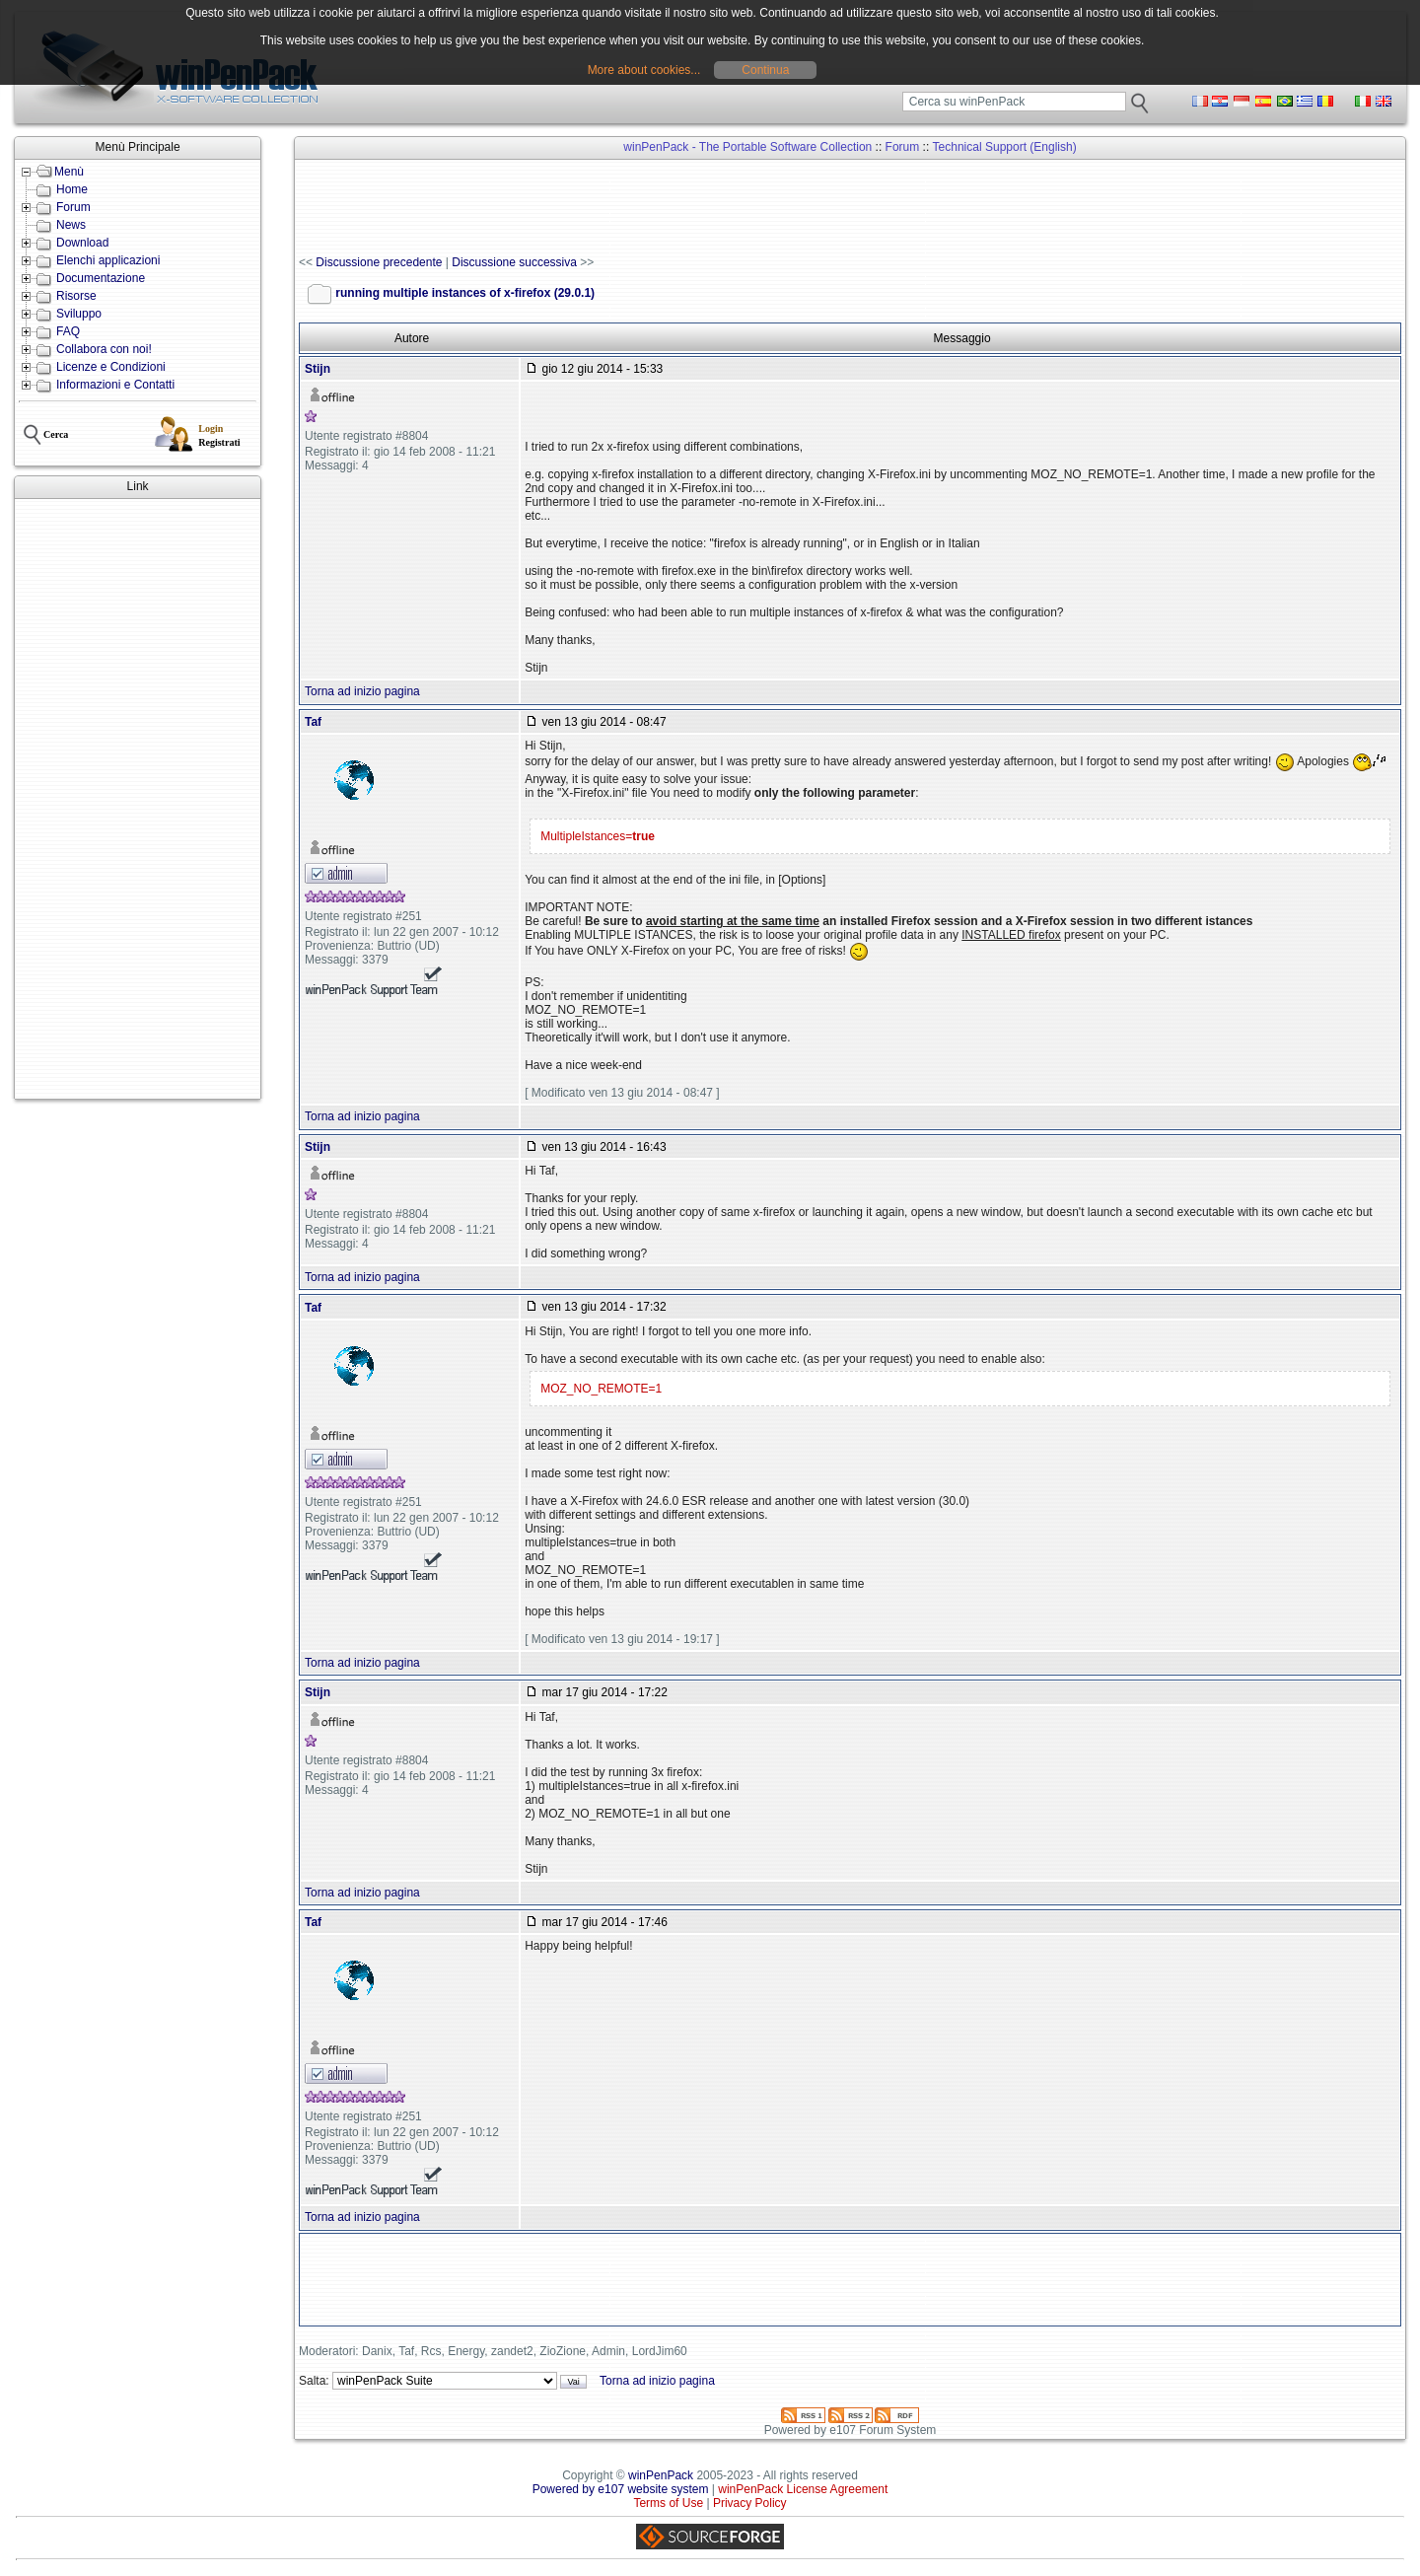  What do you see at coordinates (1005, 147) in the screenshot?
I see `Technical Support (English)` at bounding box center [1005, 147].